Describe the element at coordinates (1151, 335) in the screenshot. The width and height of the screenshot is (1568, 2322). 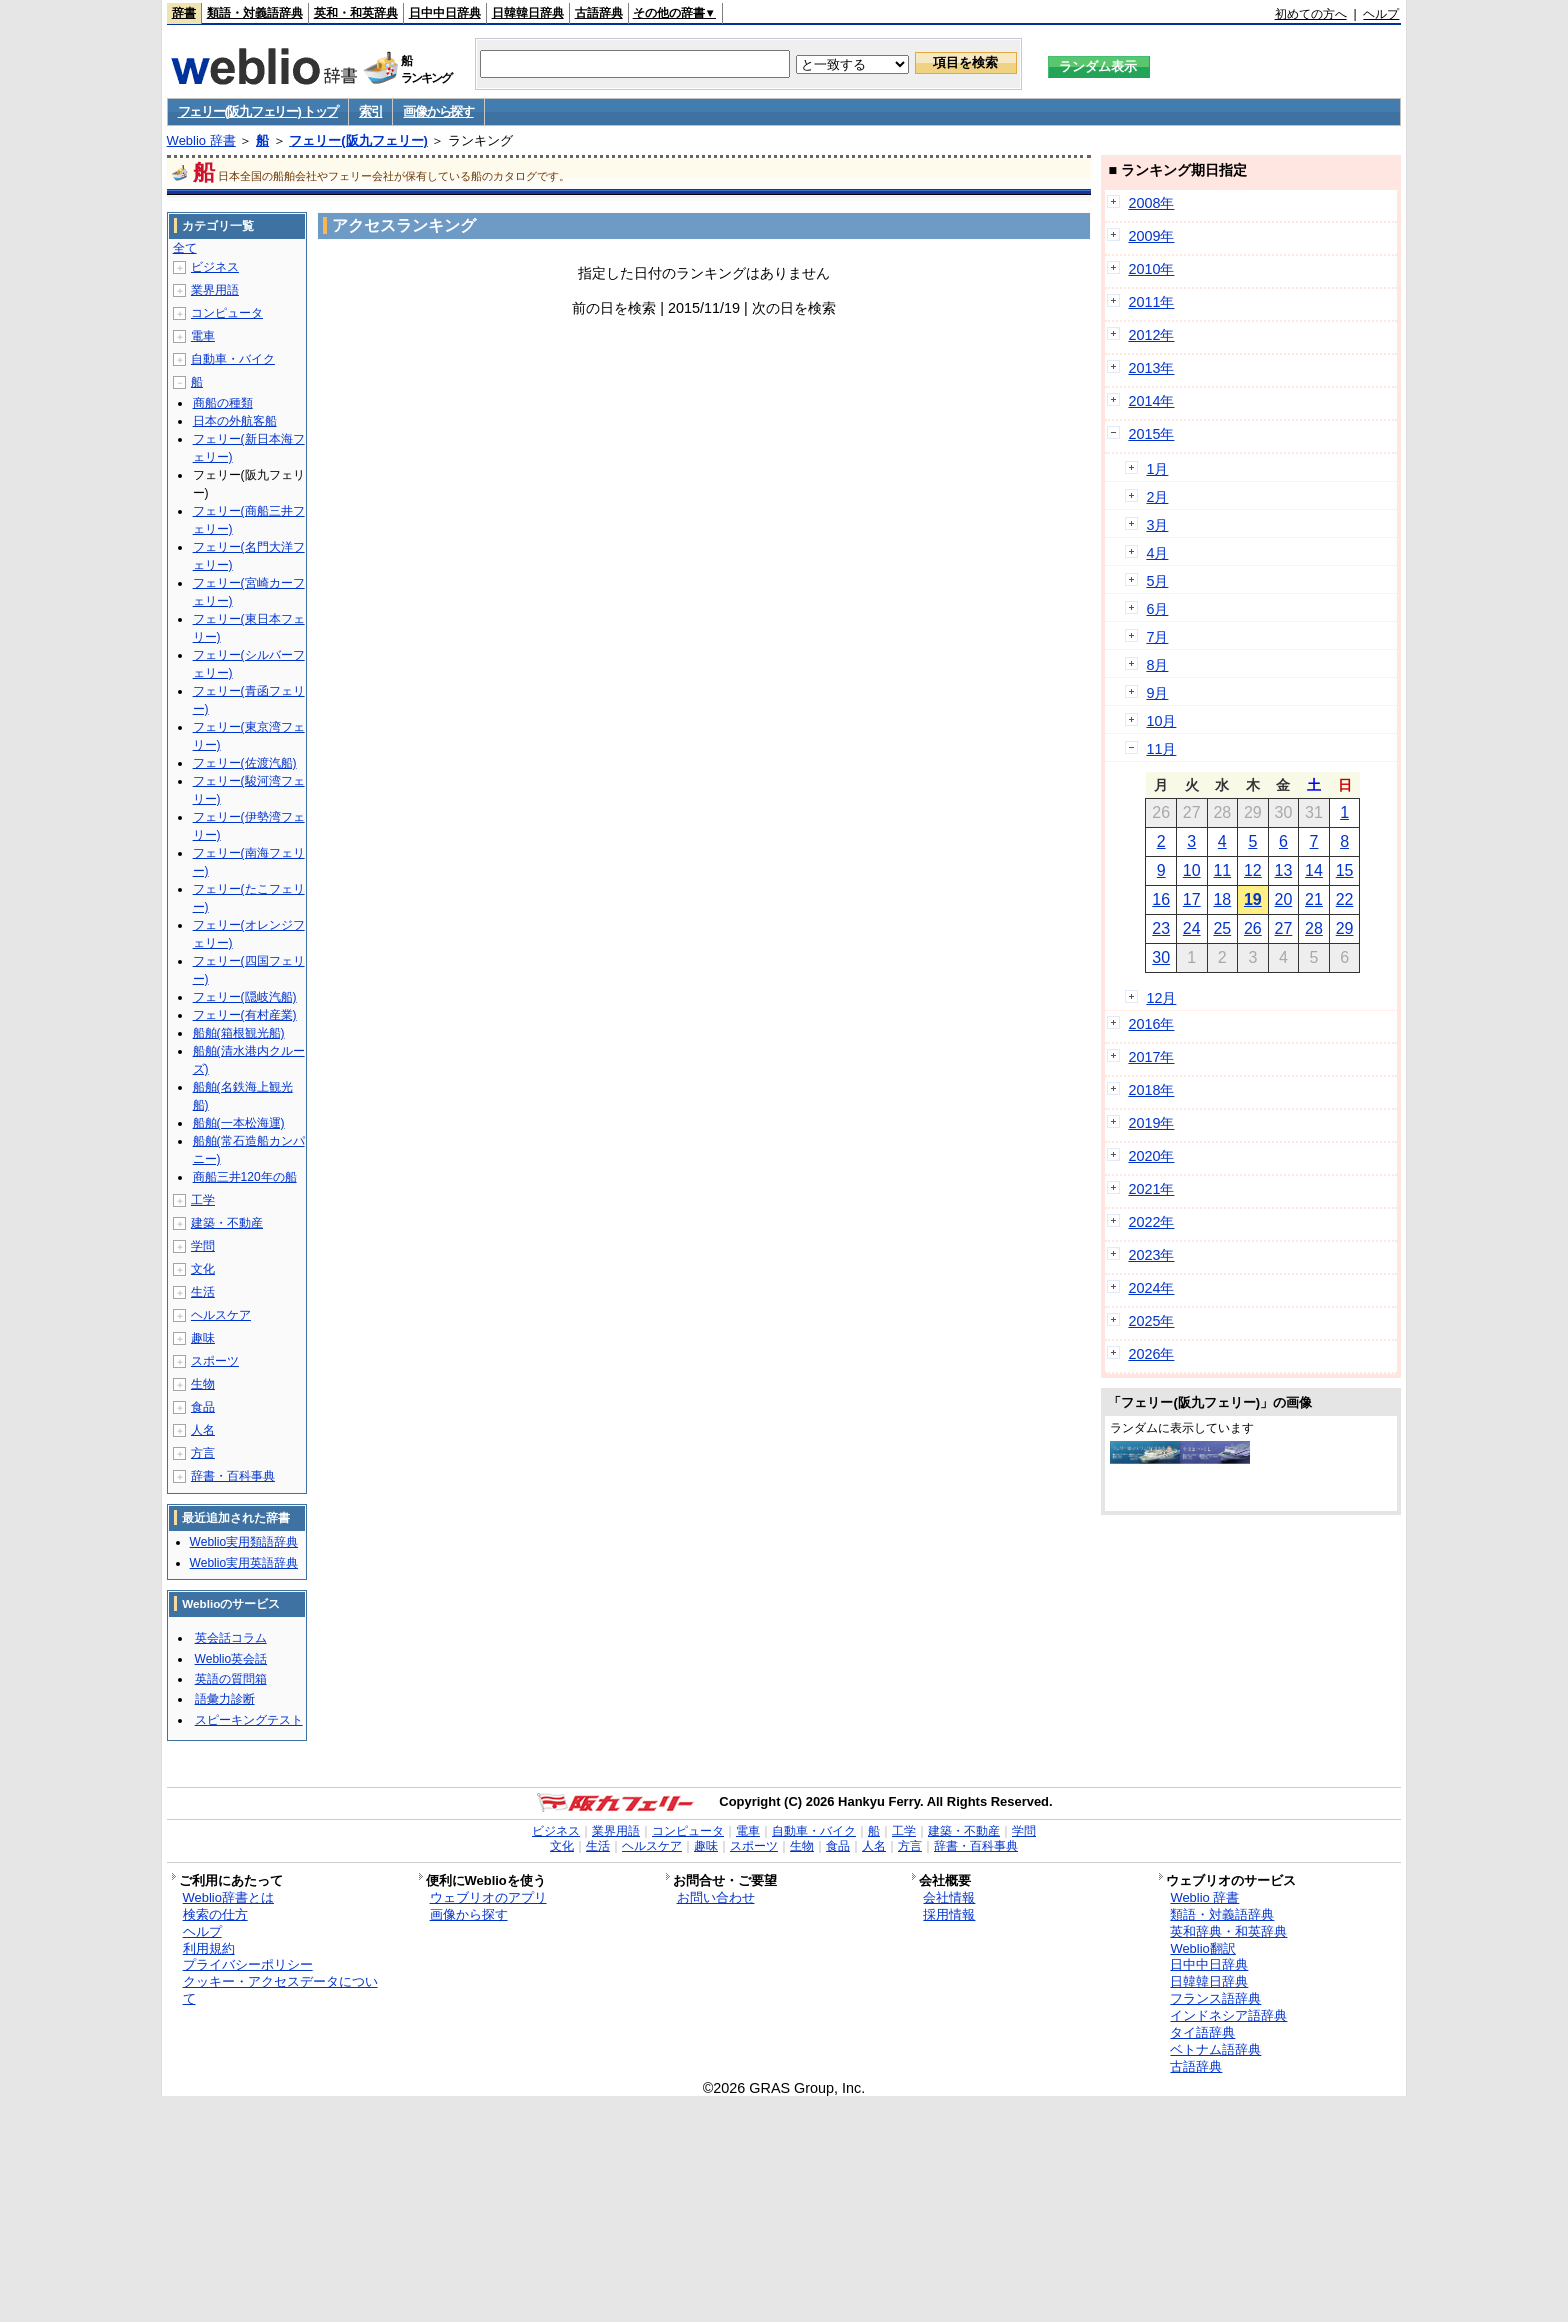
I see `2012年` at that location.